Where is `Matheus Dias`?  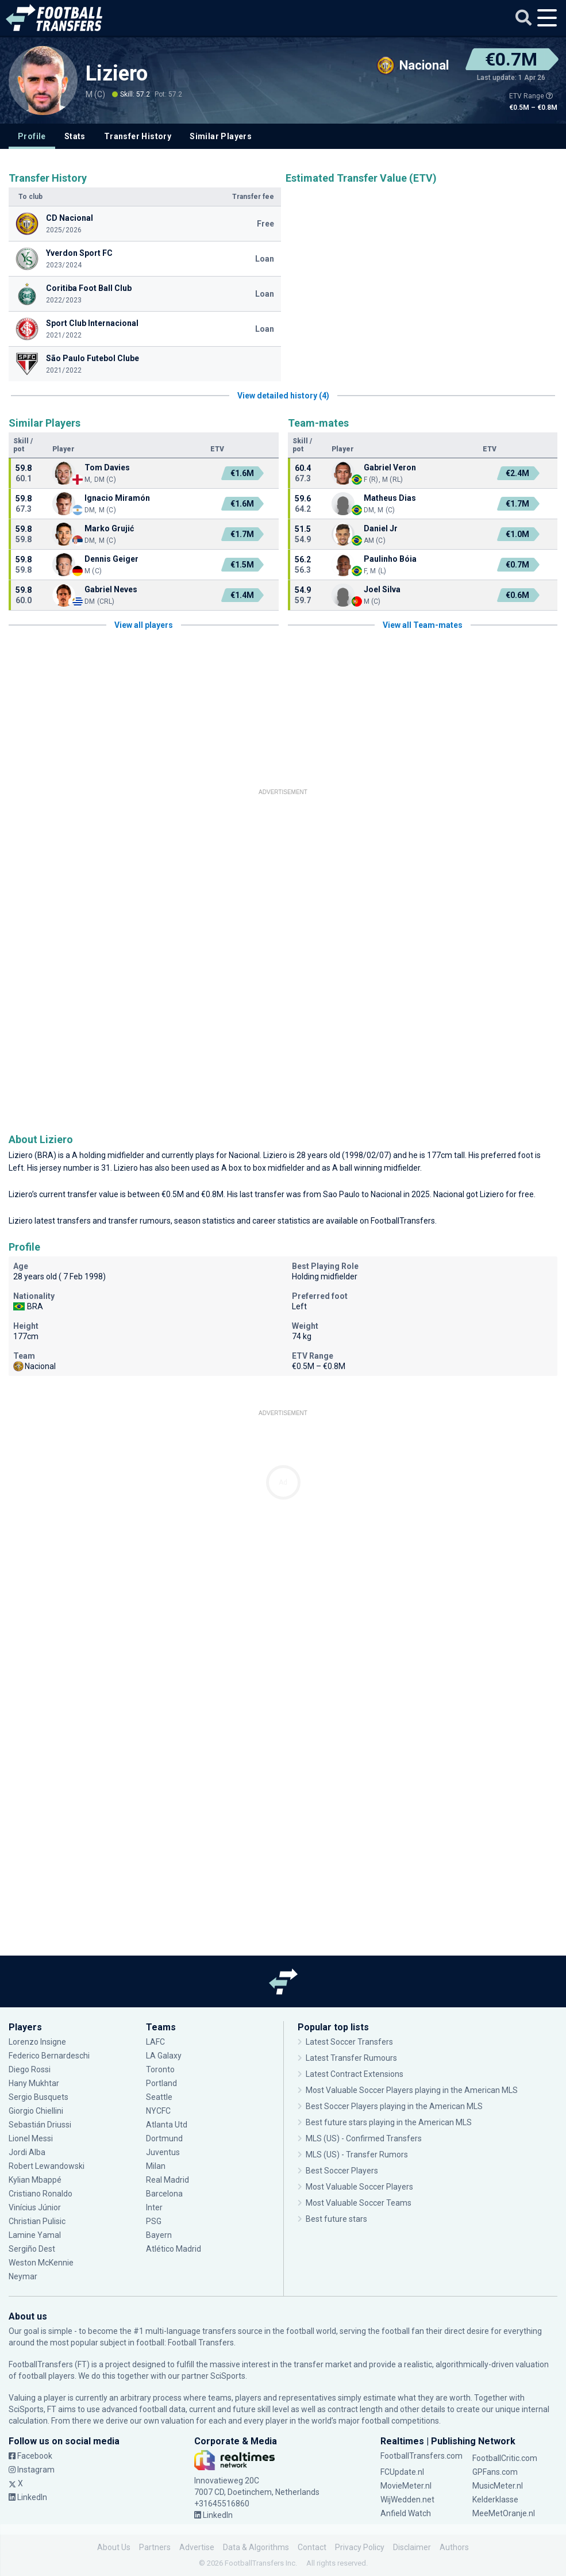 Matheus Dias is located at coordinates (390, 498).